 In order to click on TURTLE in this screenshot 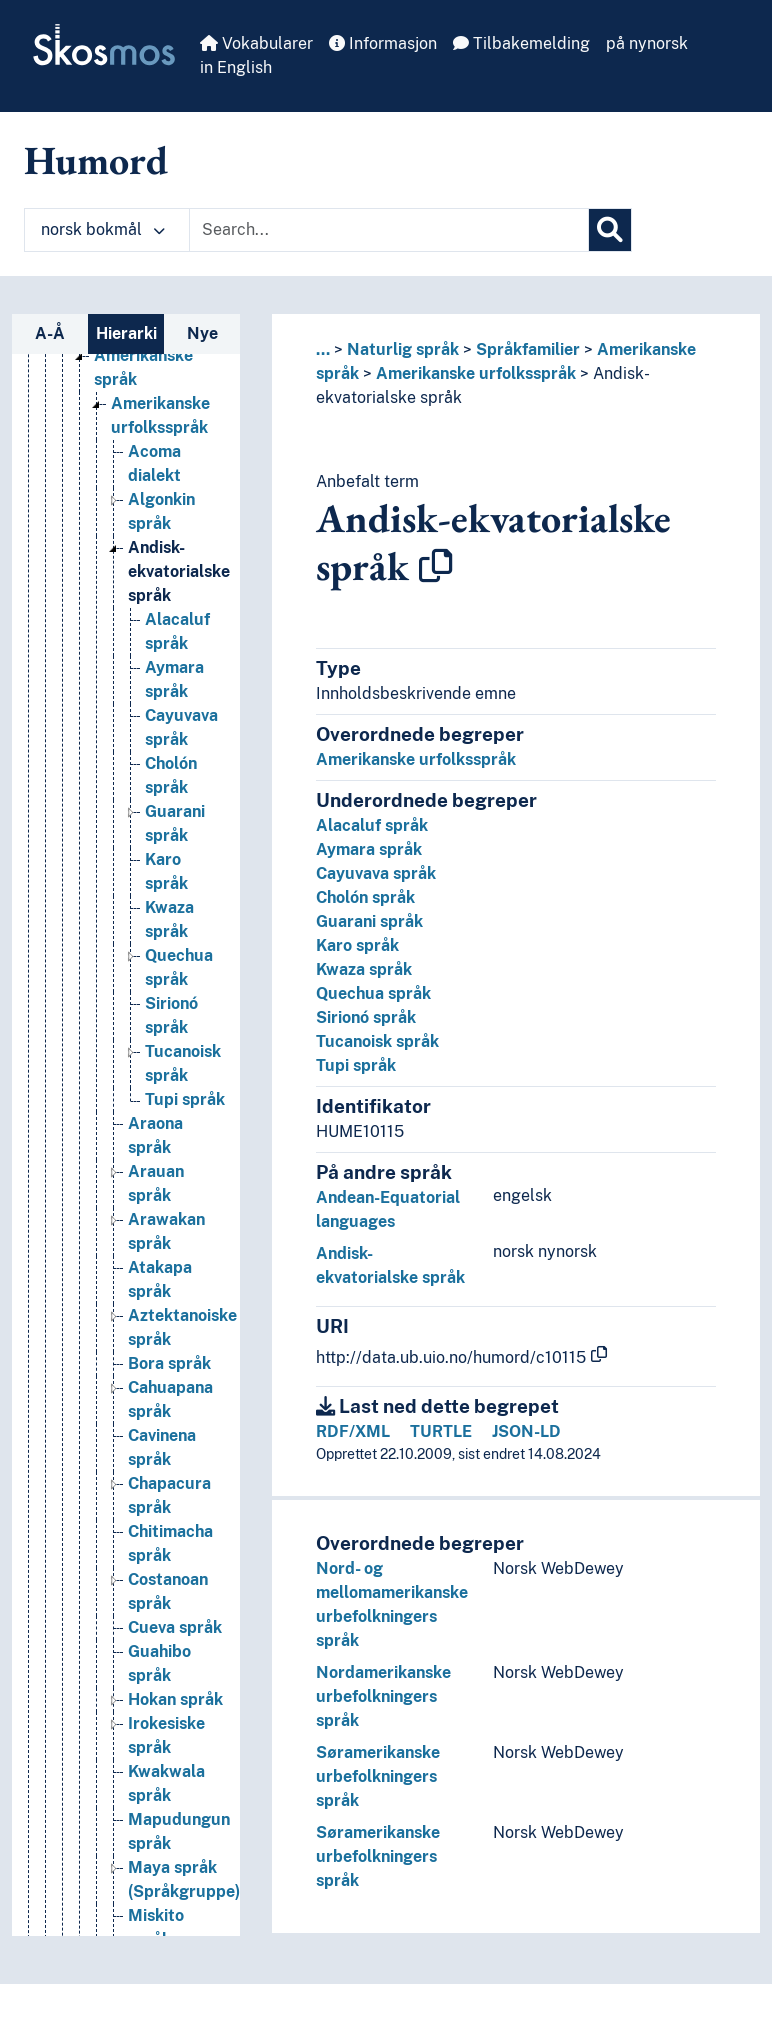, I will do `click(441, 1431)`.